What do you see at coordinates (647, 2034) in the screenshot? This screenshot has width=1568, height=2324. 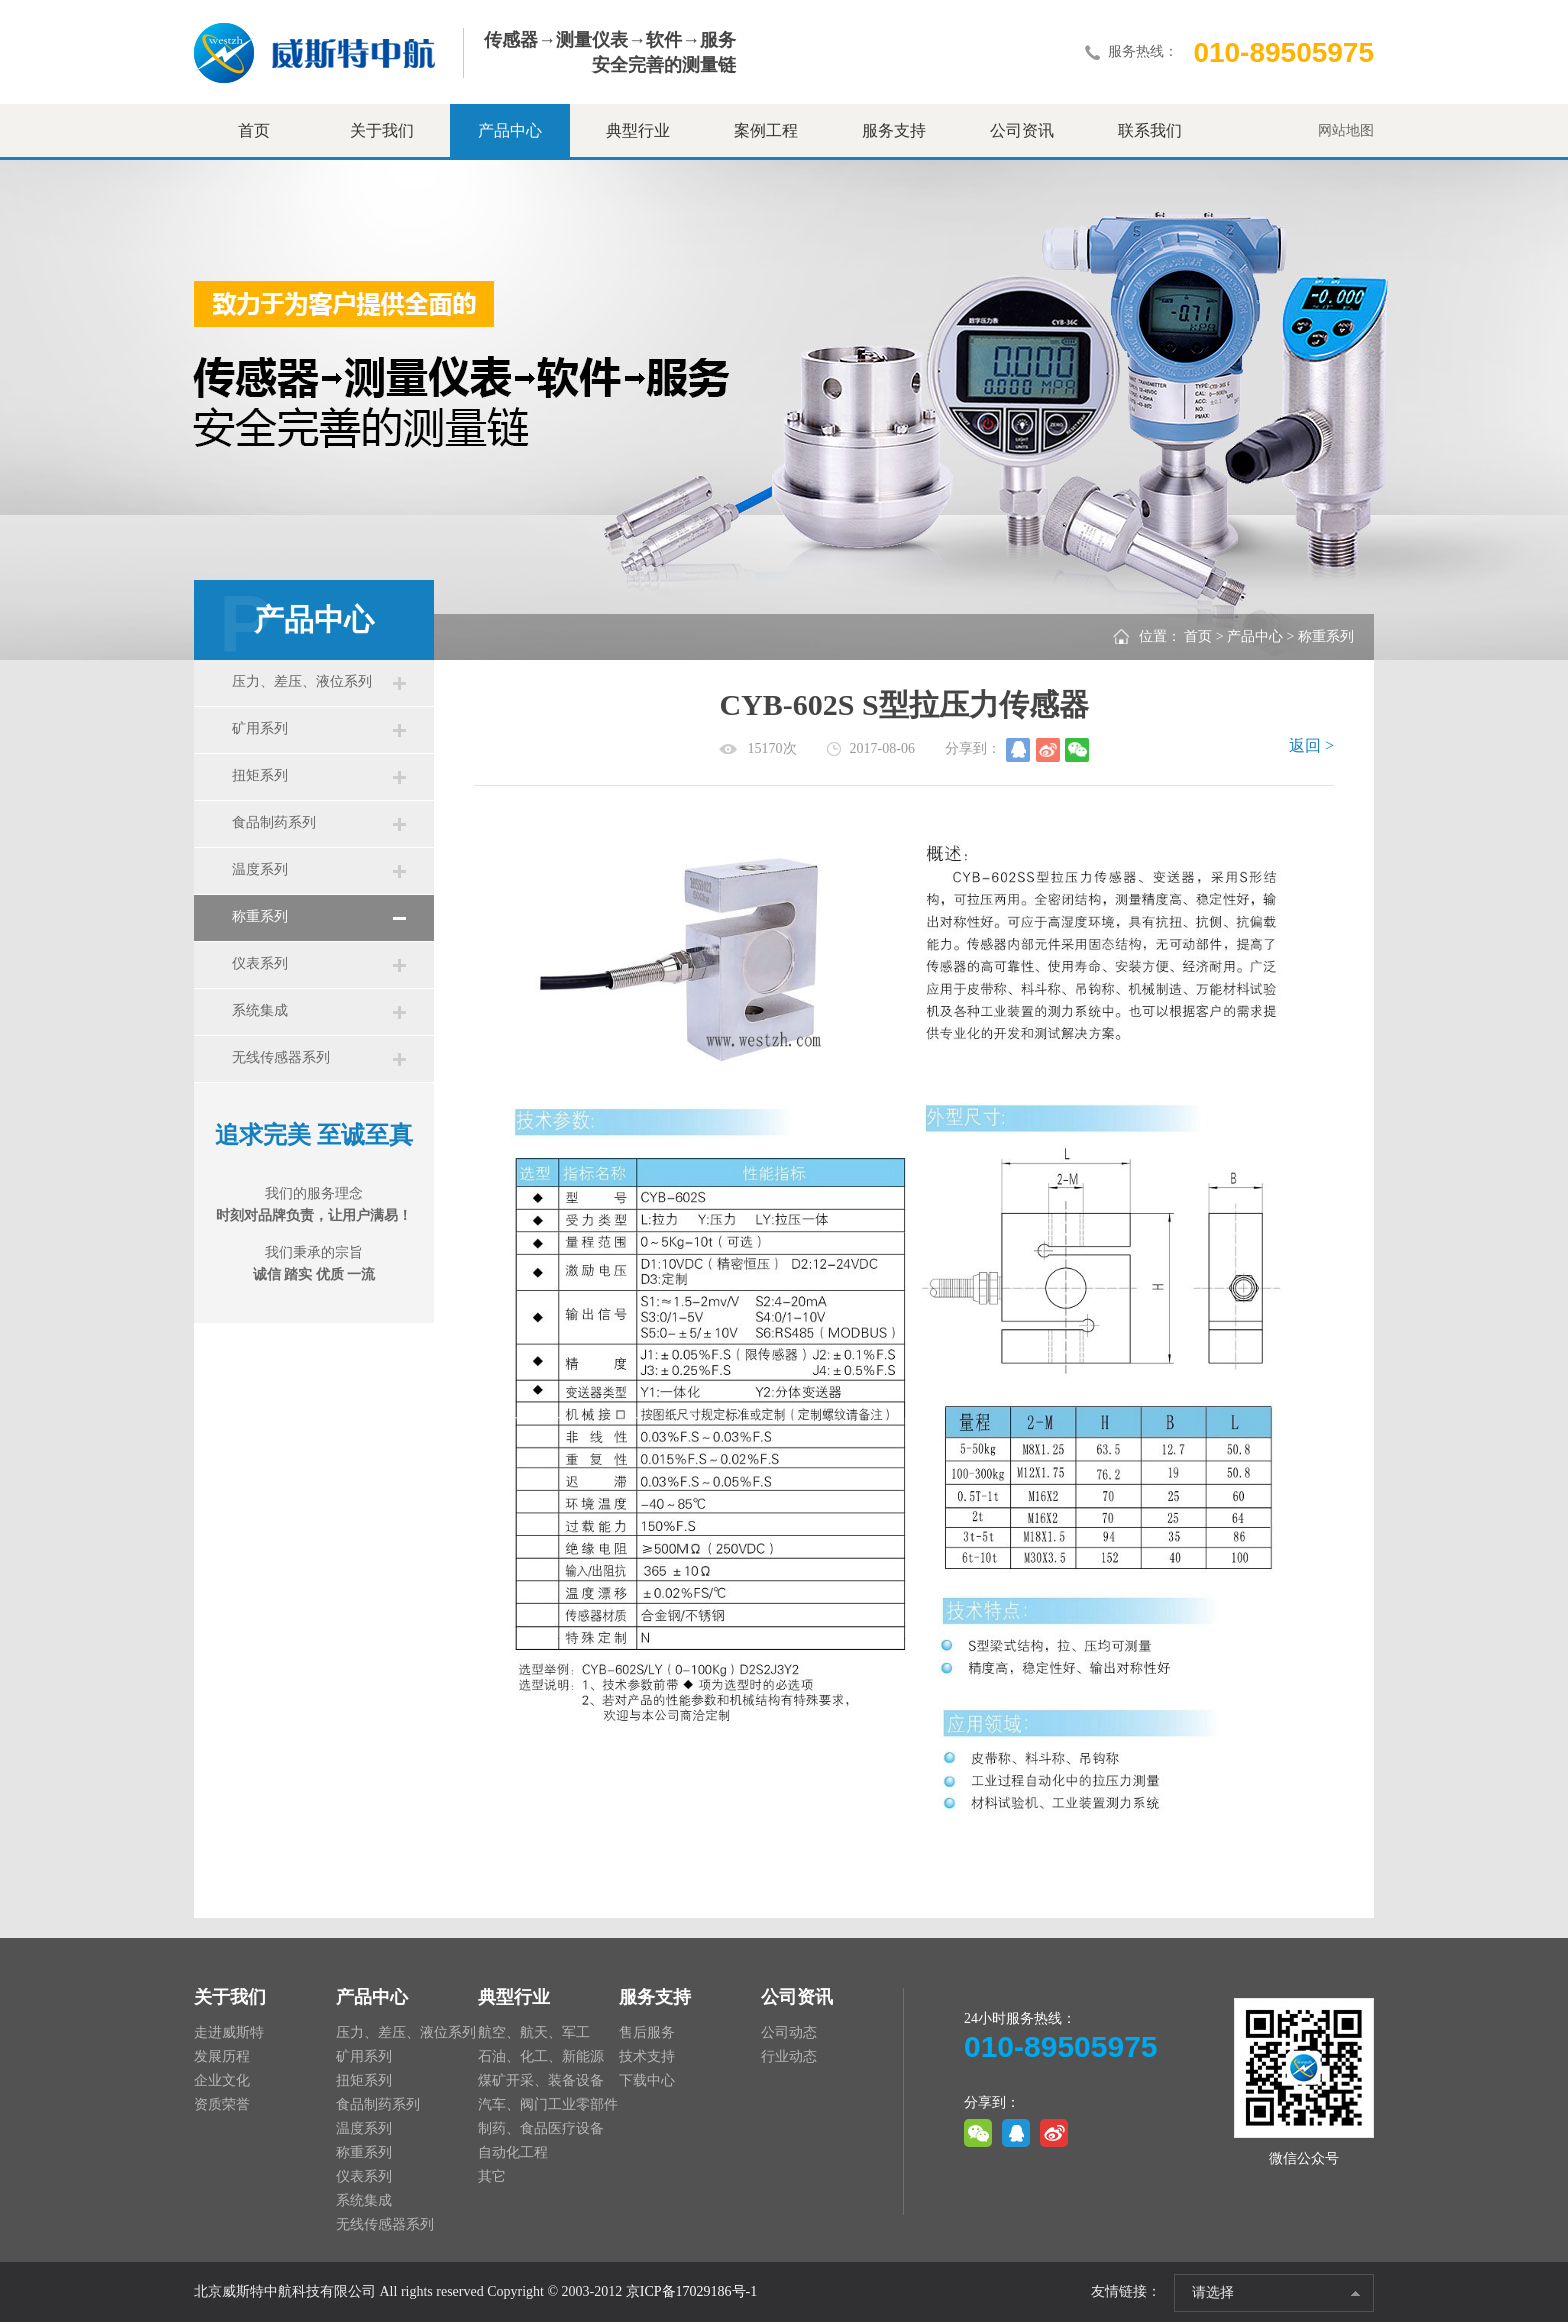 I see `售后服务` at bounding box center [647, 2034].